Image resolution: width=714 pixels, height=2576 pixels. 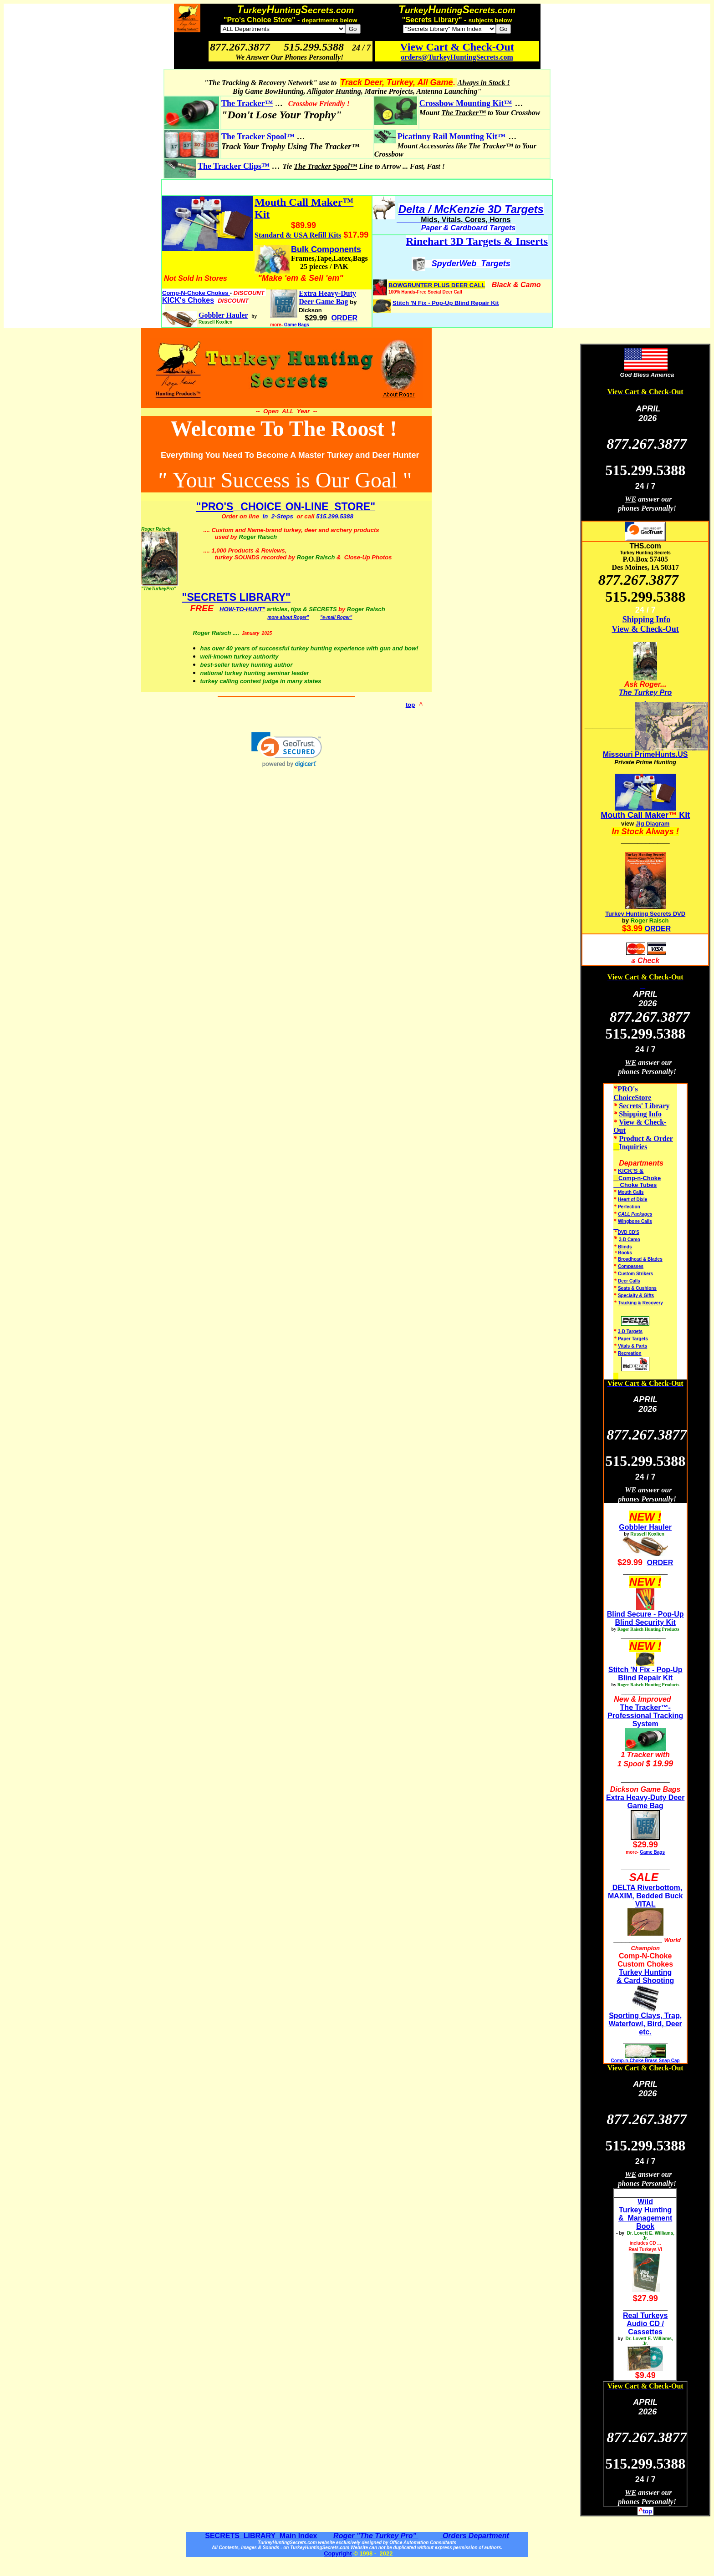 What do you see at coordinates (236, 597) in the screenshot?
I see `"SECRETS LIBRARY"` at bounding box center [236, 597].